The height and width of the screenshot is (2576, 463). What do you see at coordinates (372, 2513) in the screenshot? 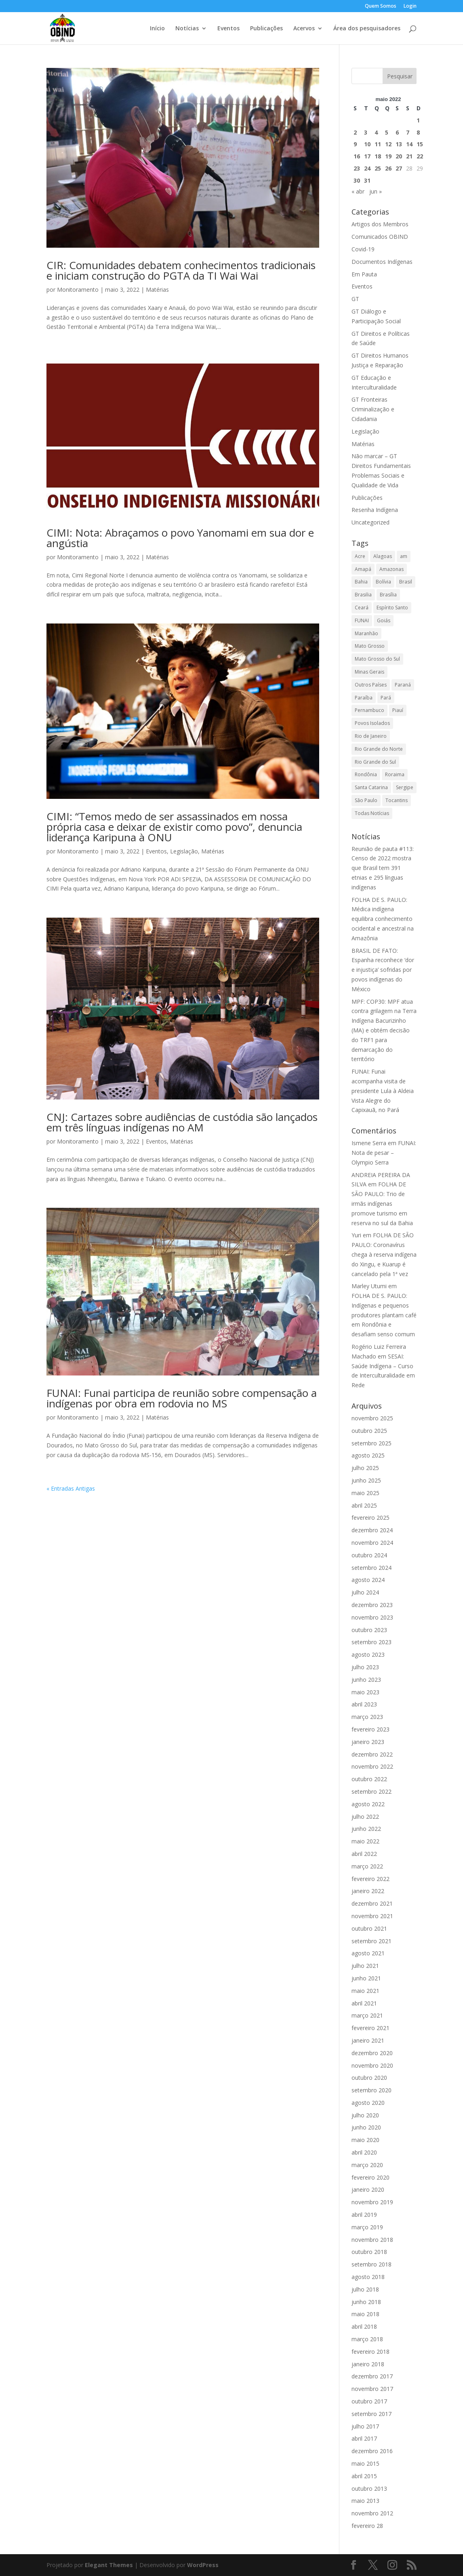
I see `novembro 2012` at bounding box center [372, 2513].